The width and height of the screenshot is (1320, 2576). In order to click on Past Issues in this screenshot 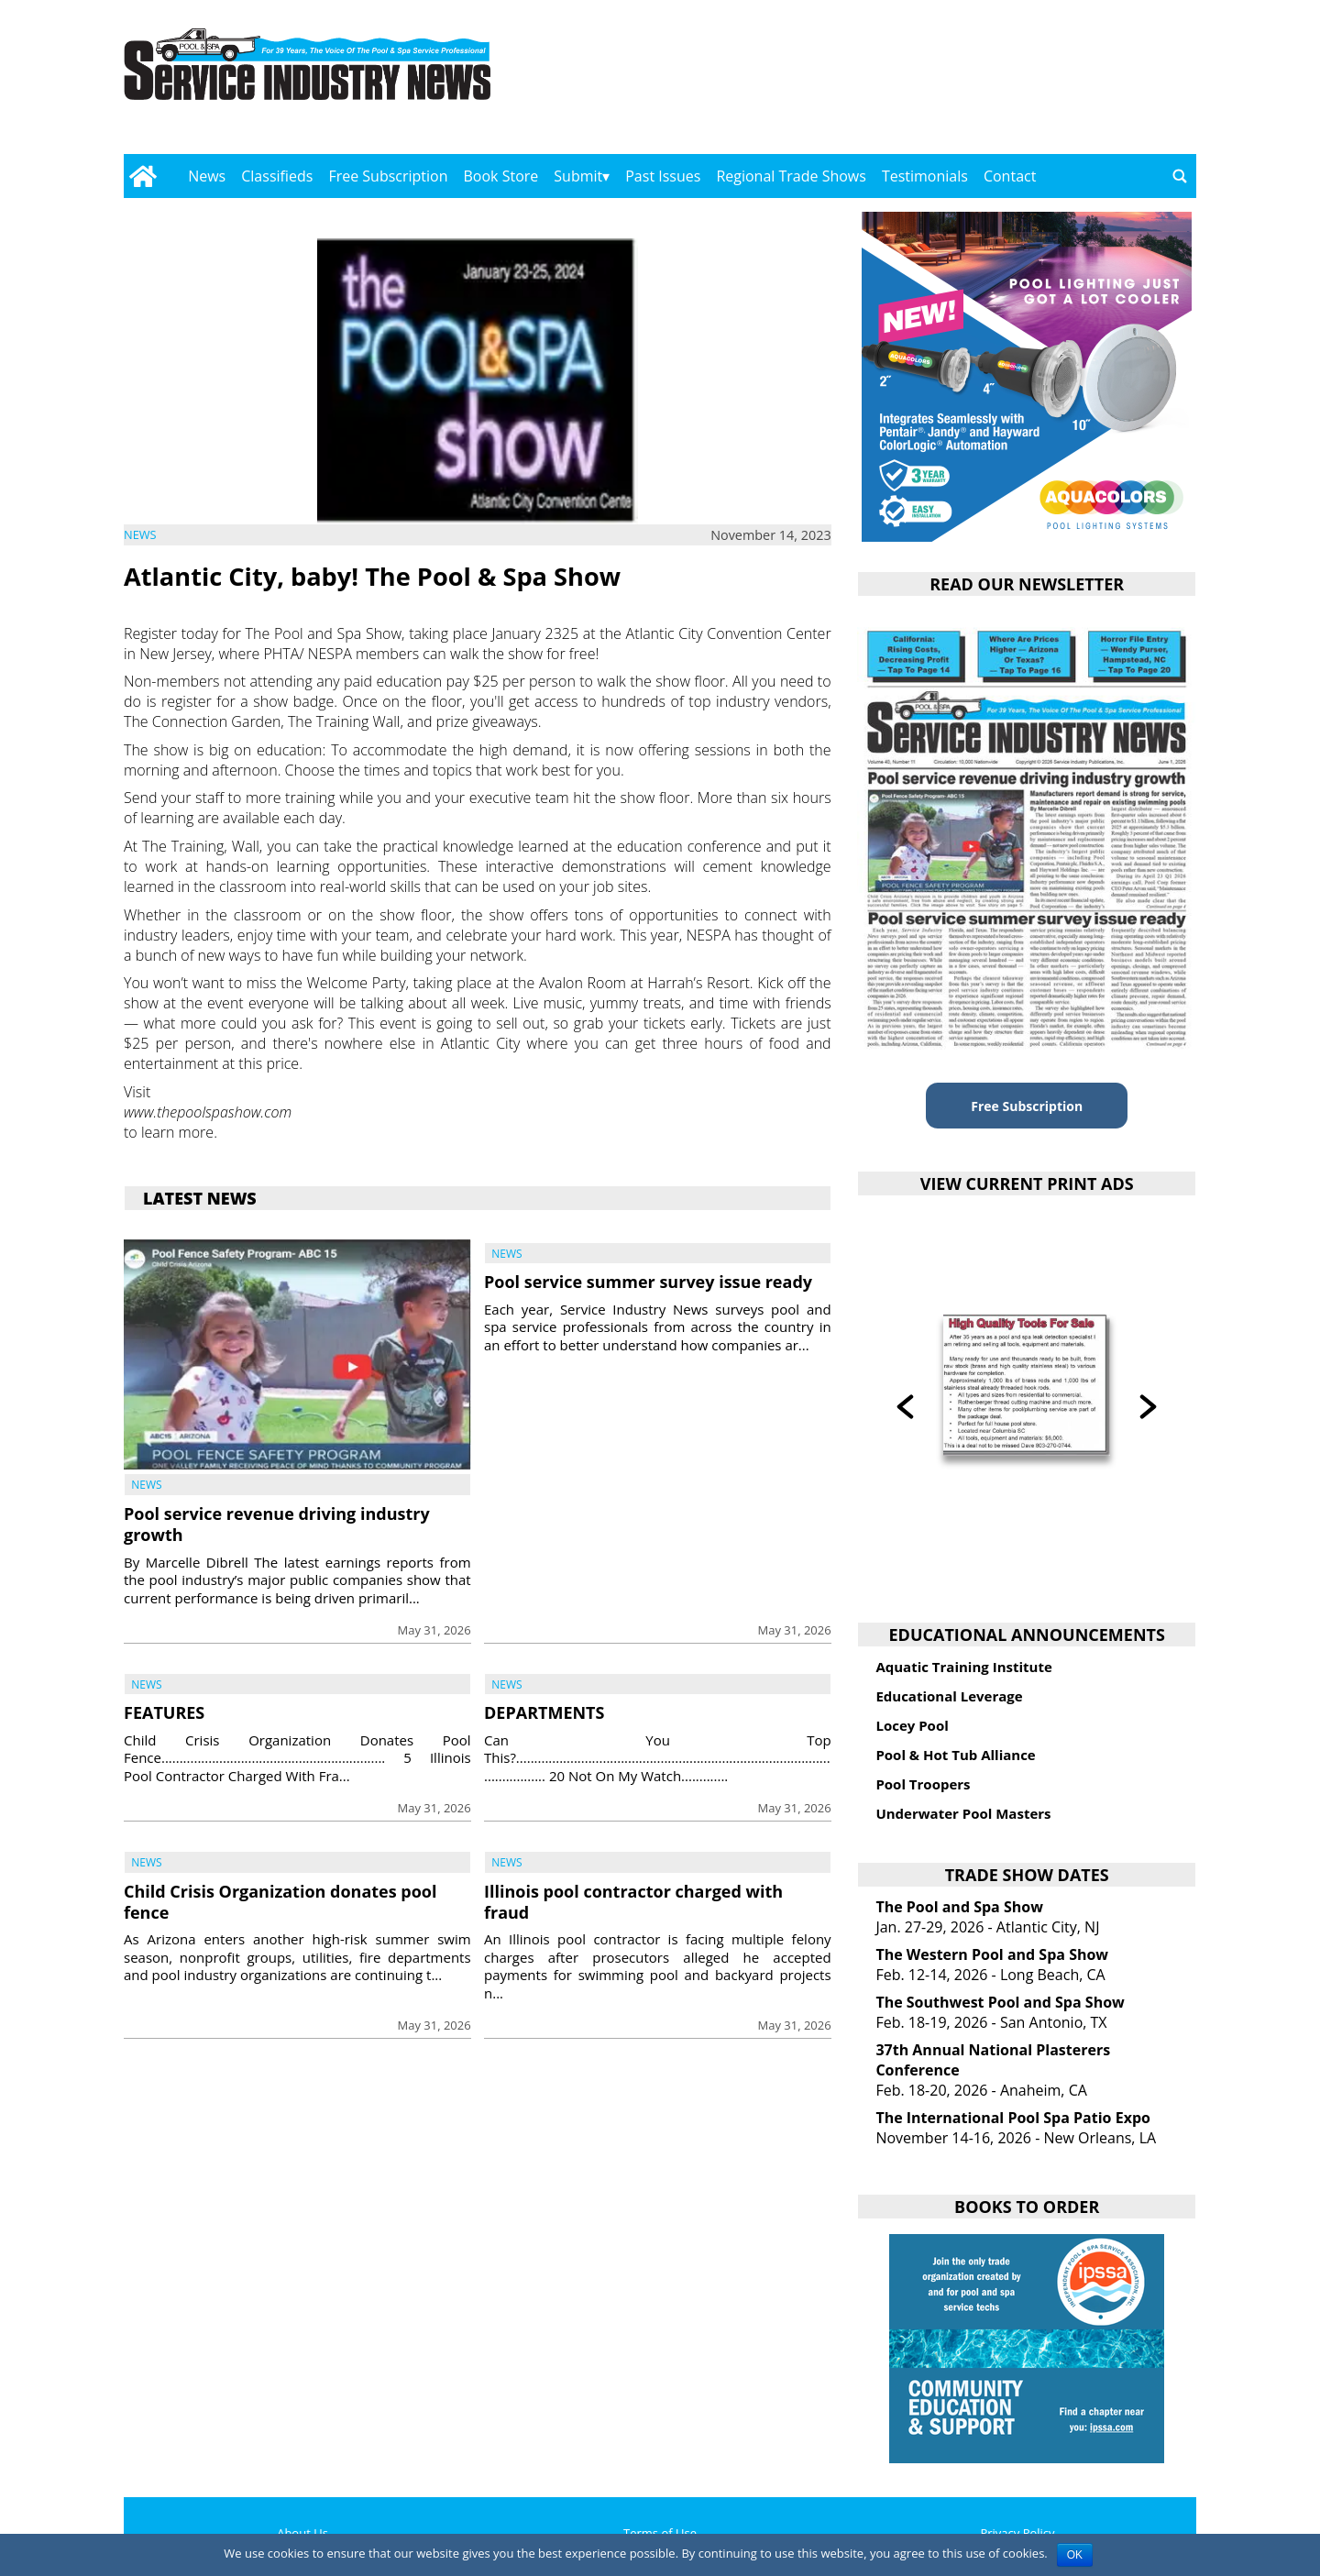, I will do `click(662, 176)`.